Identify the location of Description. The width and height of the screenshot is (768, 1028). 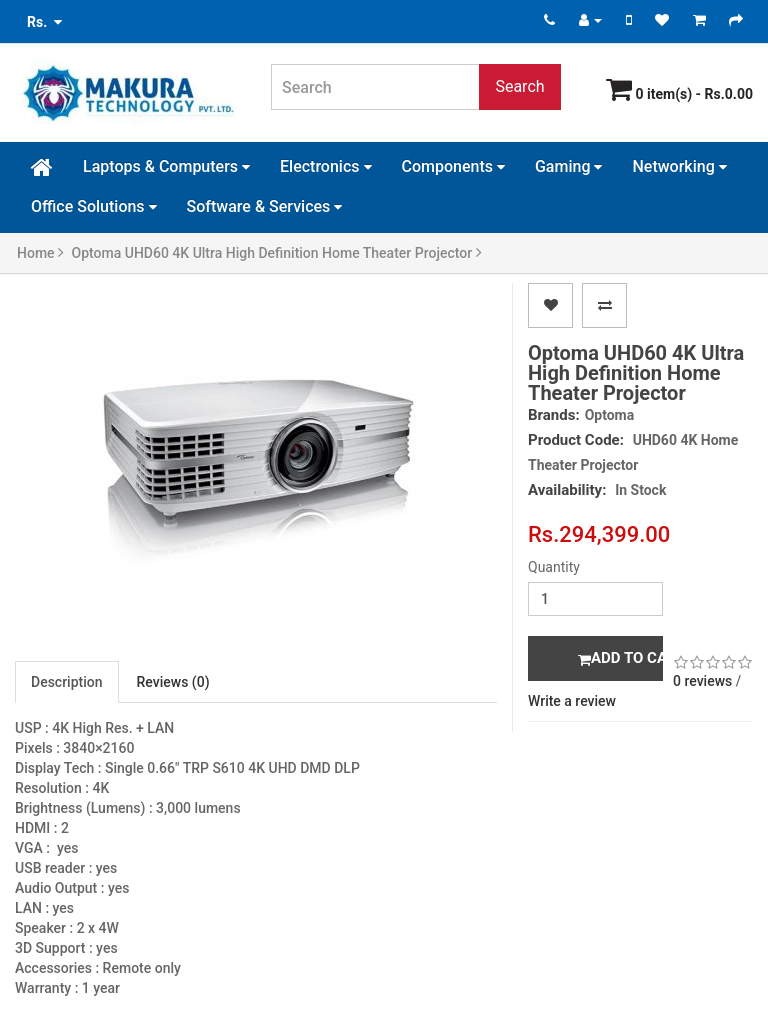
(67, 682).